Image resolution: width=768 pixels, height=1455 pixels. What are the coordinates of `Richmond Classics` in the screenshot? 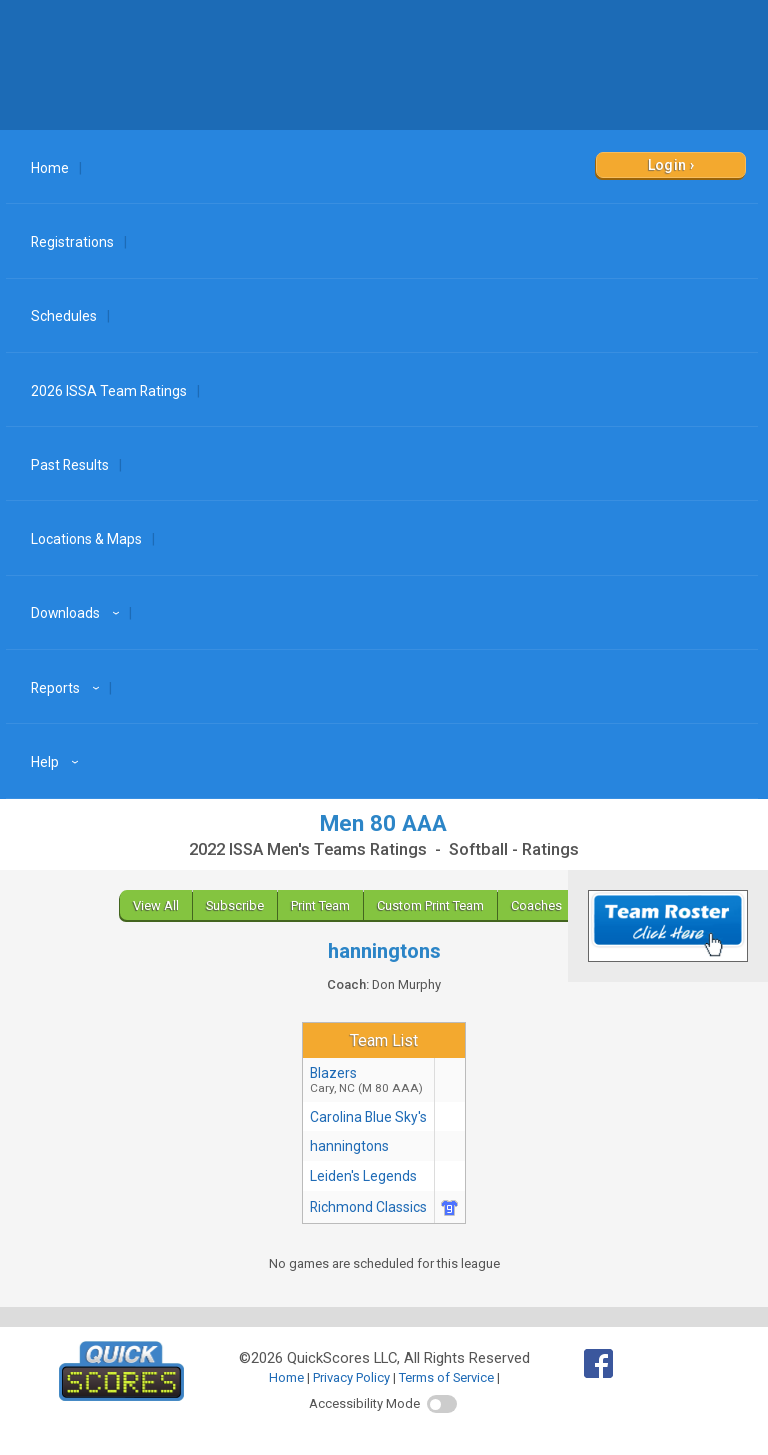 It's located at (368, 1207).